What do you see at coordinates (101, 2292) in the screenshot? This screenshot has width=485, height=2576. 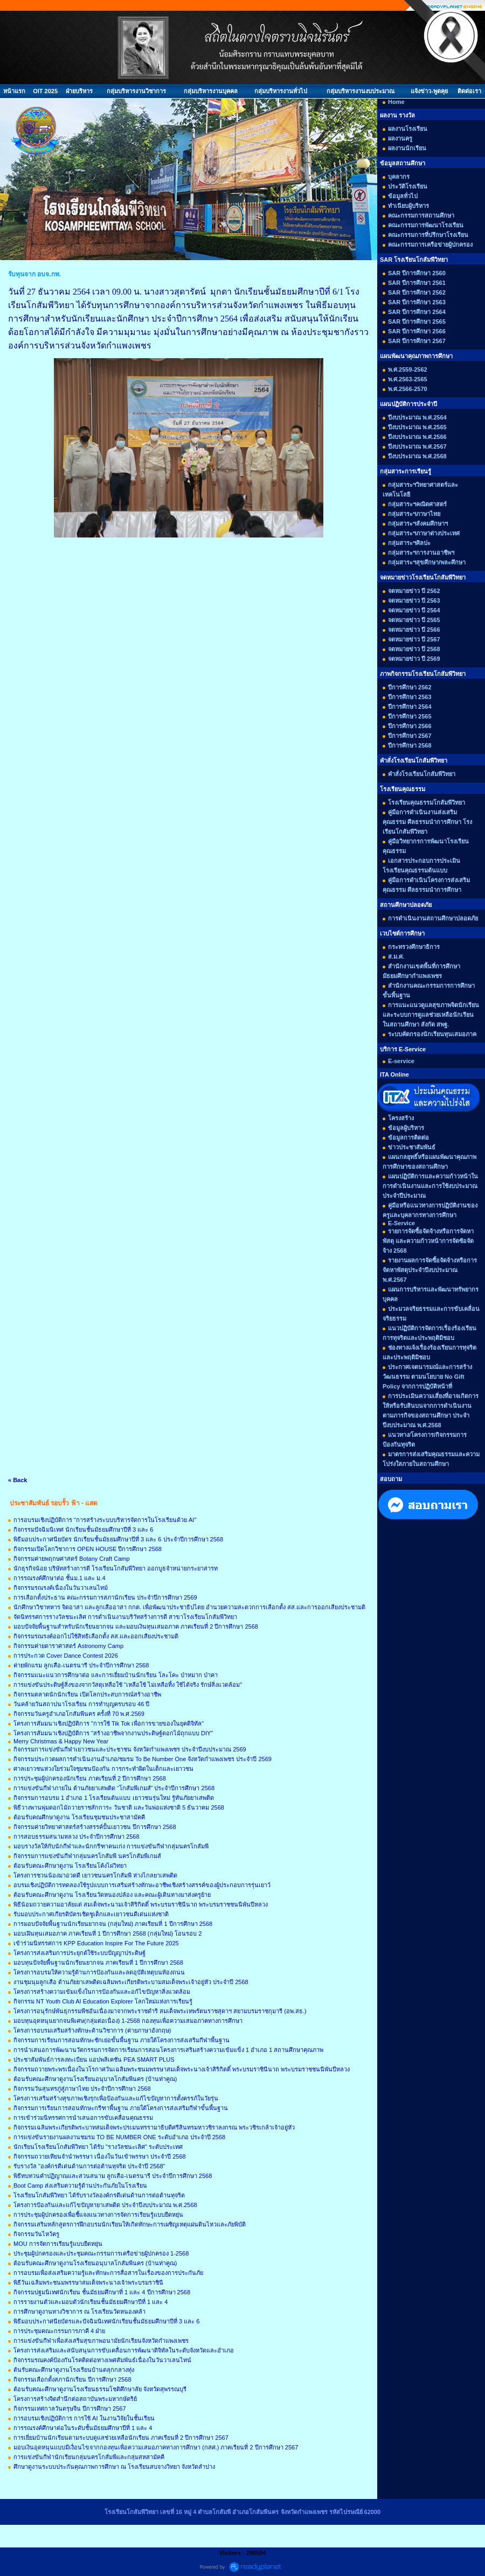 I see `กิจกรรมปฐมนิเทศนักเรียน ชั้นมัธยมศึกษาที่ 1 และ 4 ปีการศึกษา 2568` at bounding box center [101, 2292].